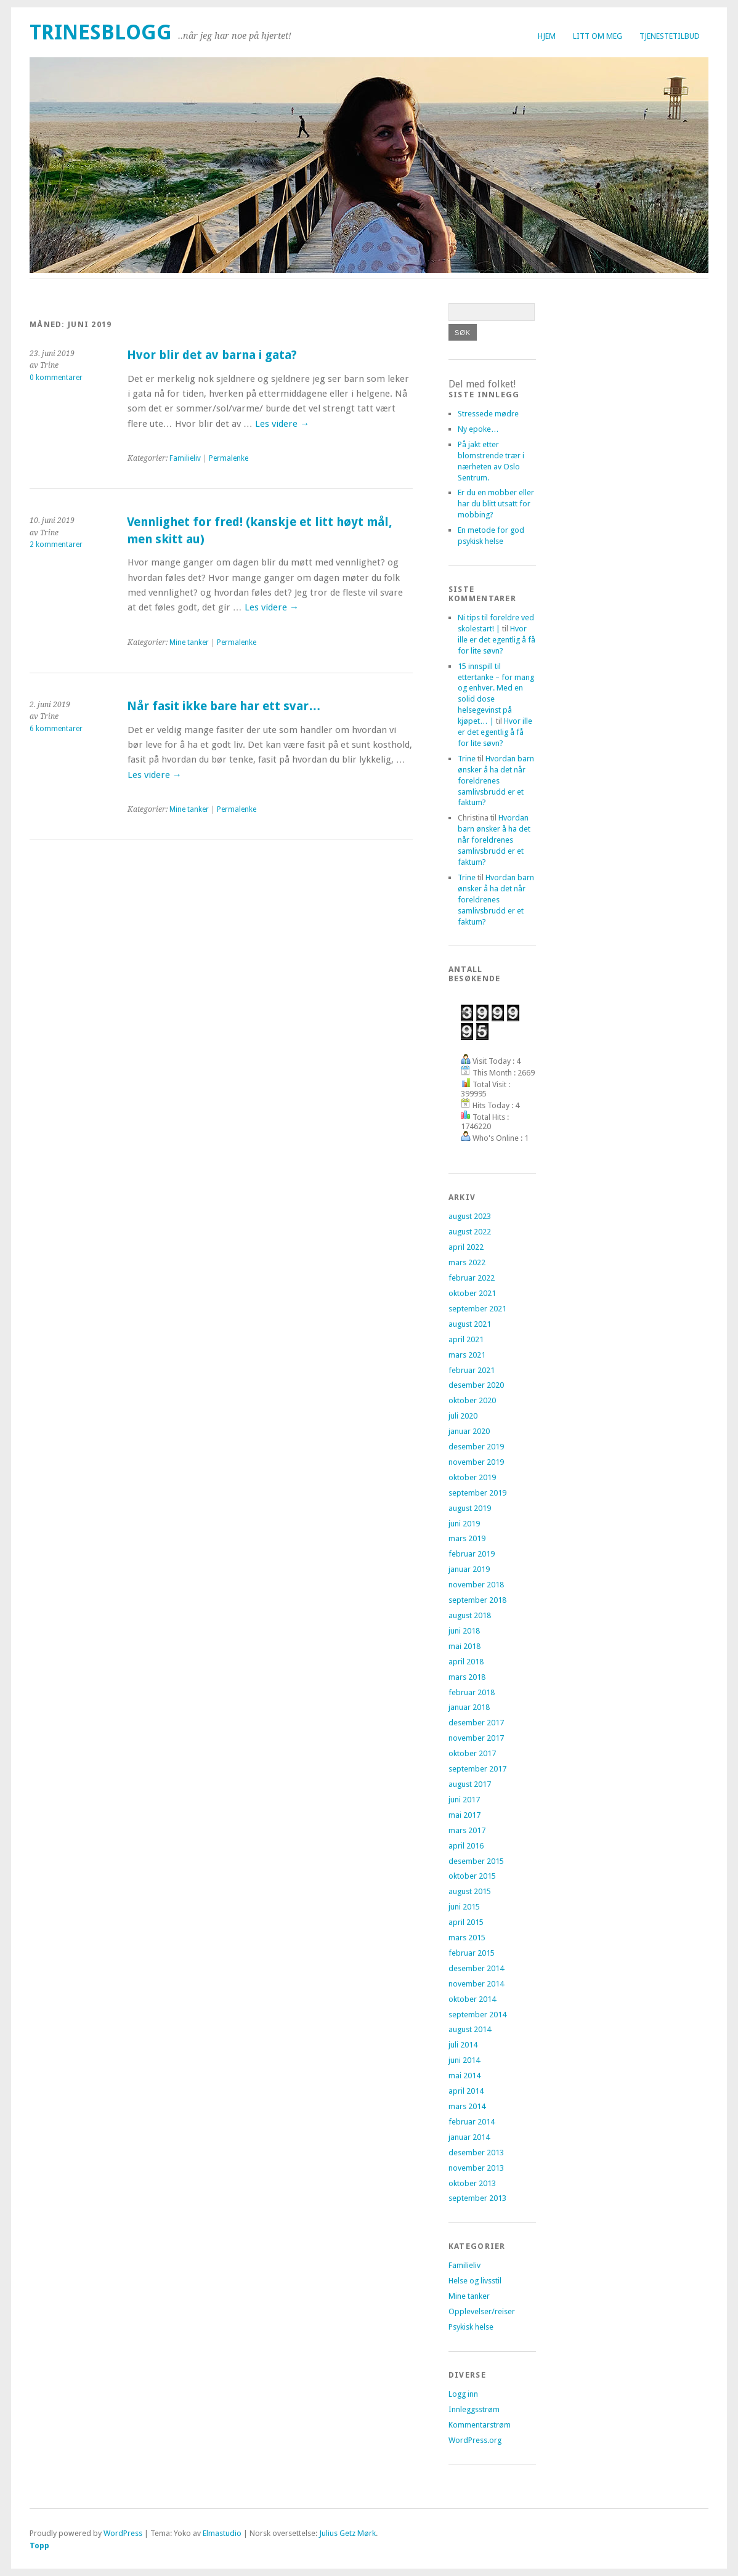 This screenshot has width=738, height=2576. Describe the element at coordinates (476, 1983) in the screenshot. I see `november 2014` at that location.